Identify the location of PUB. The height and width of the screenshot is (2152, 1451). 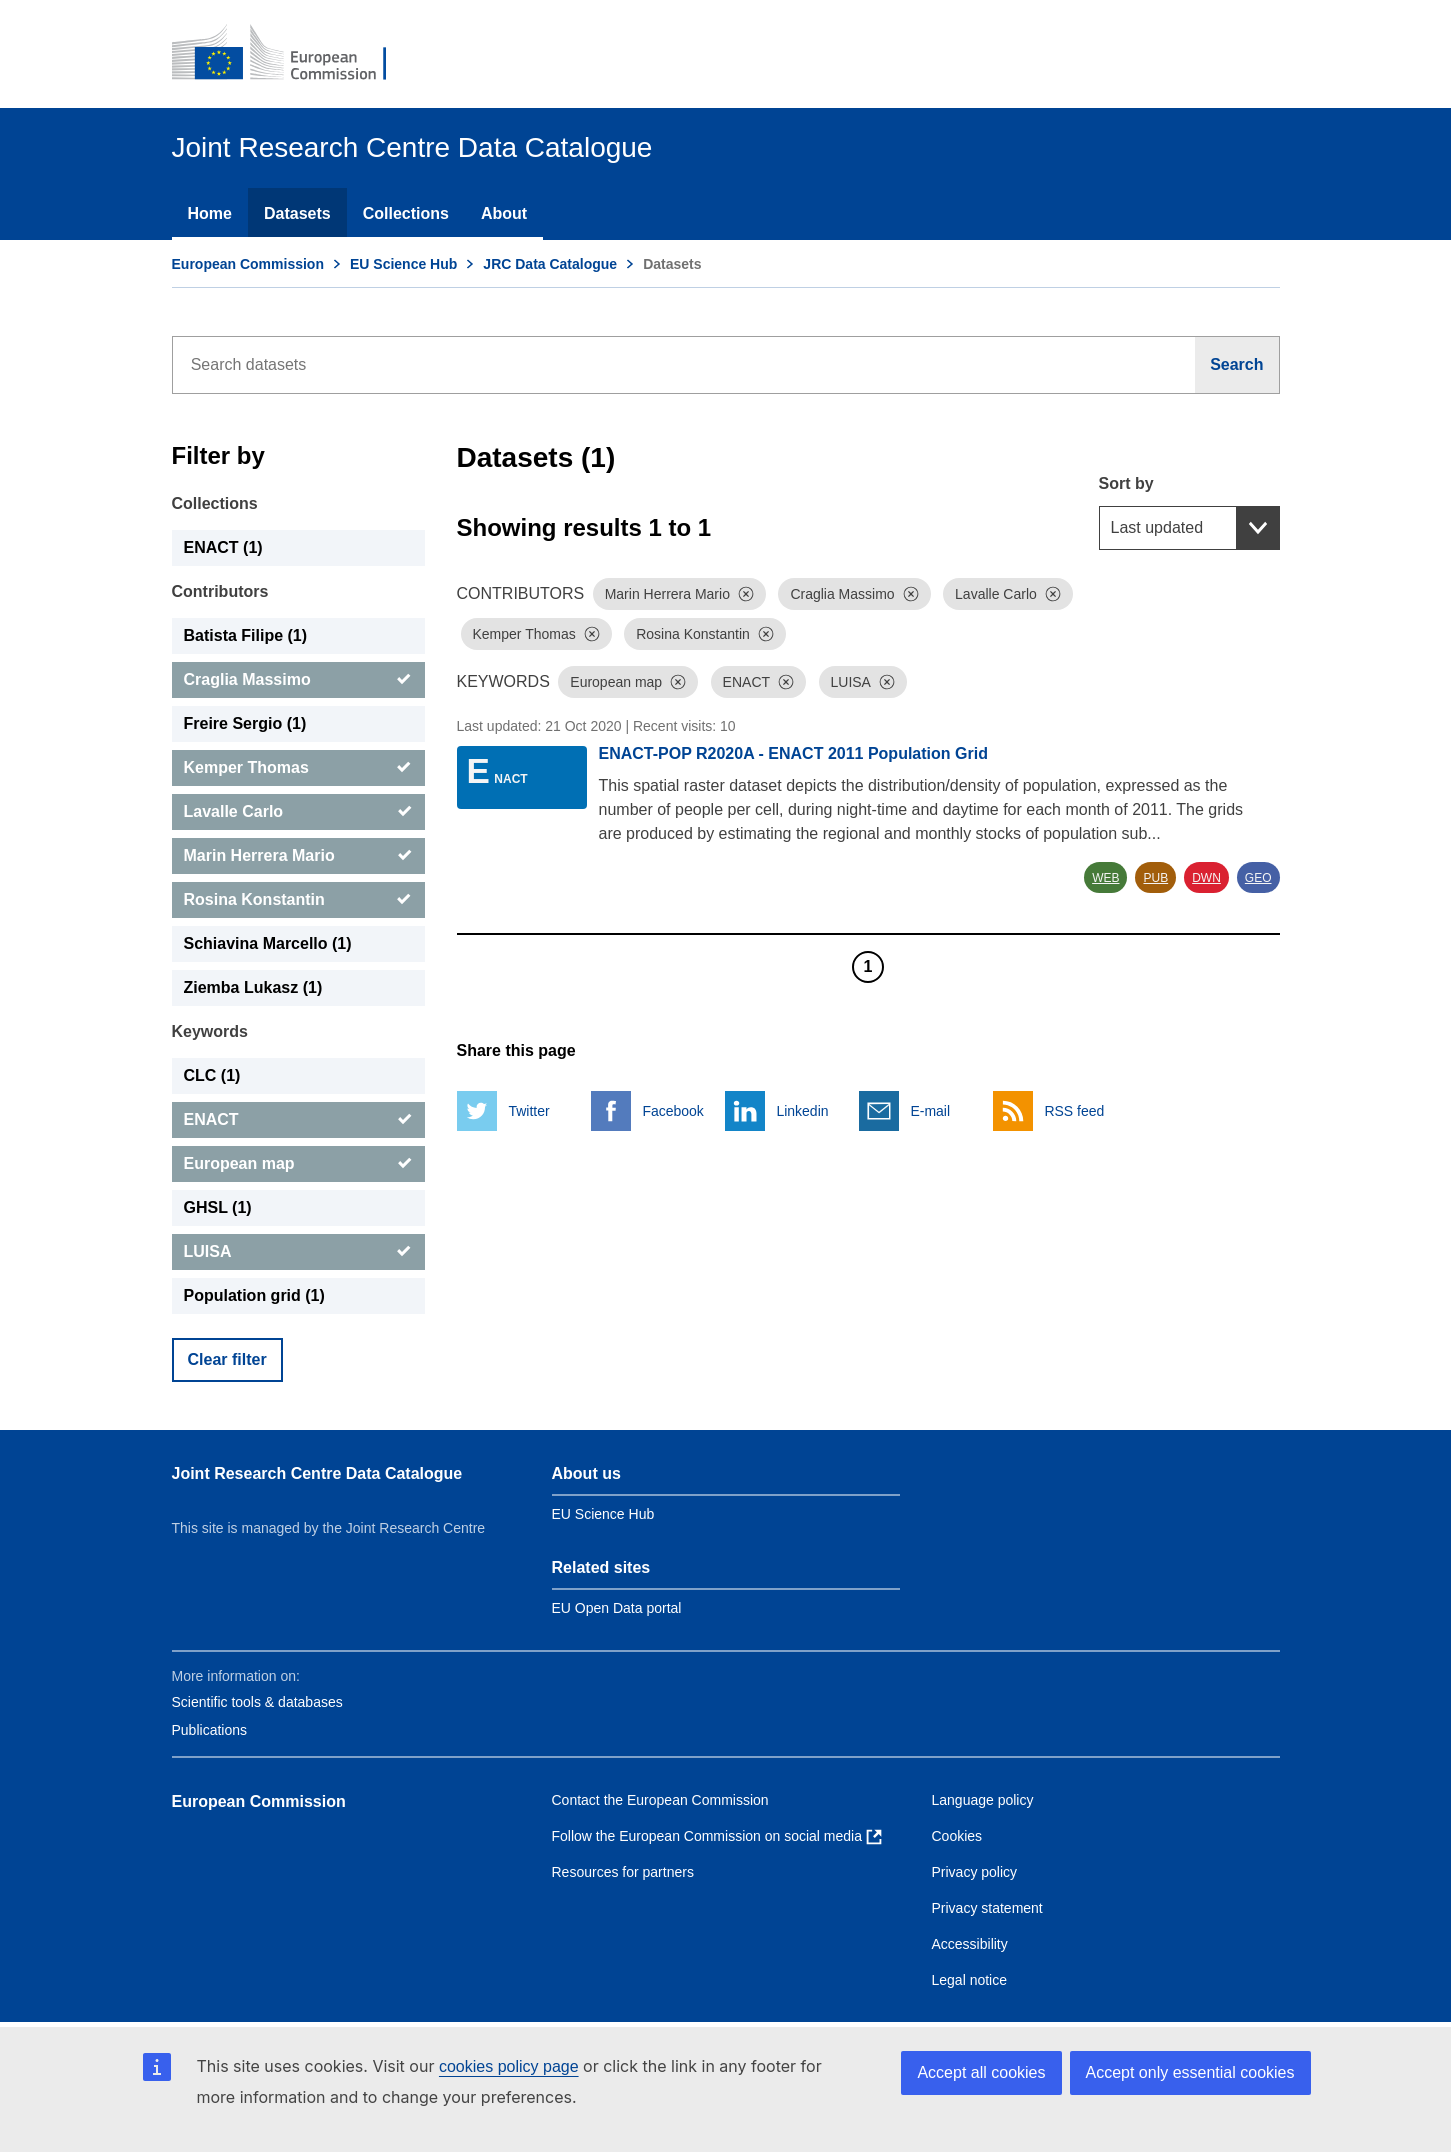
(1155, 878).